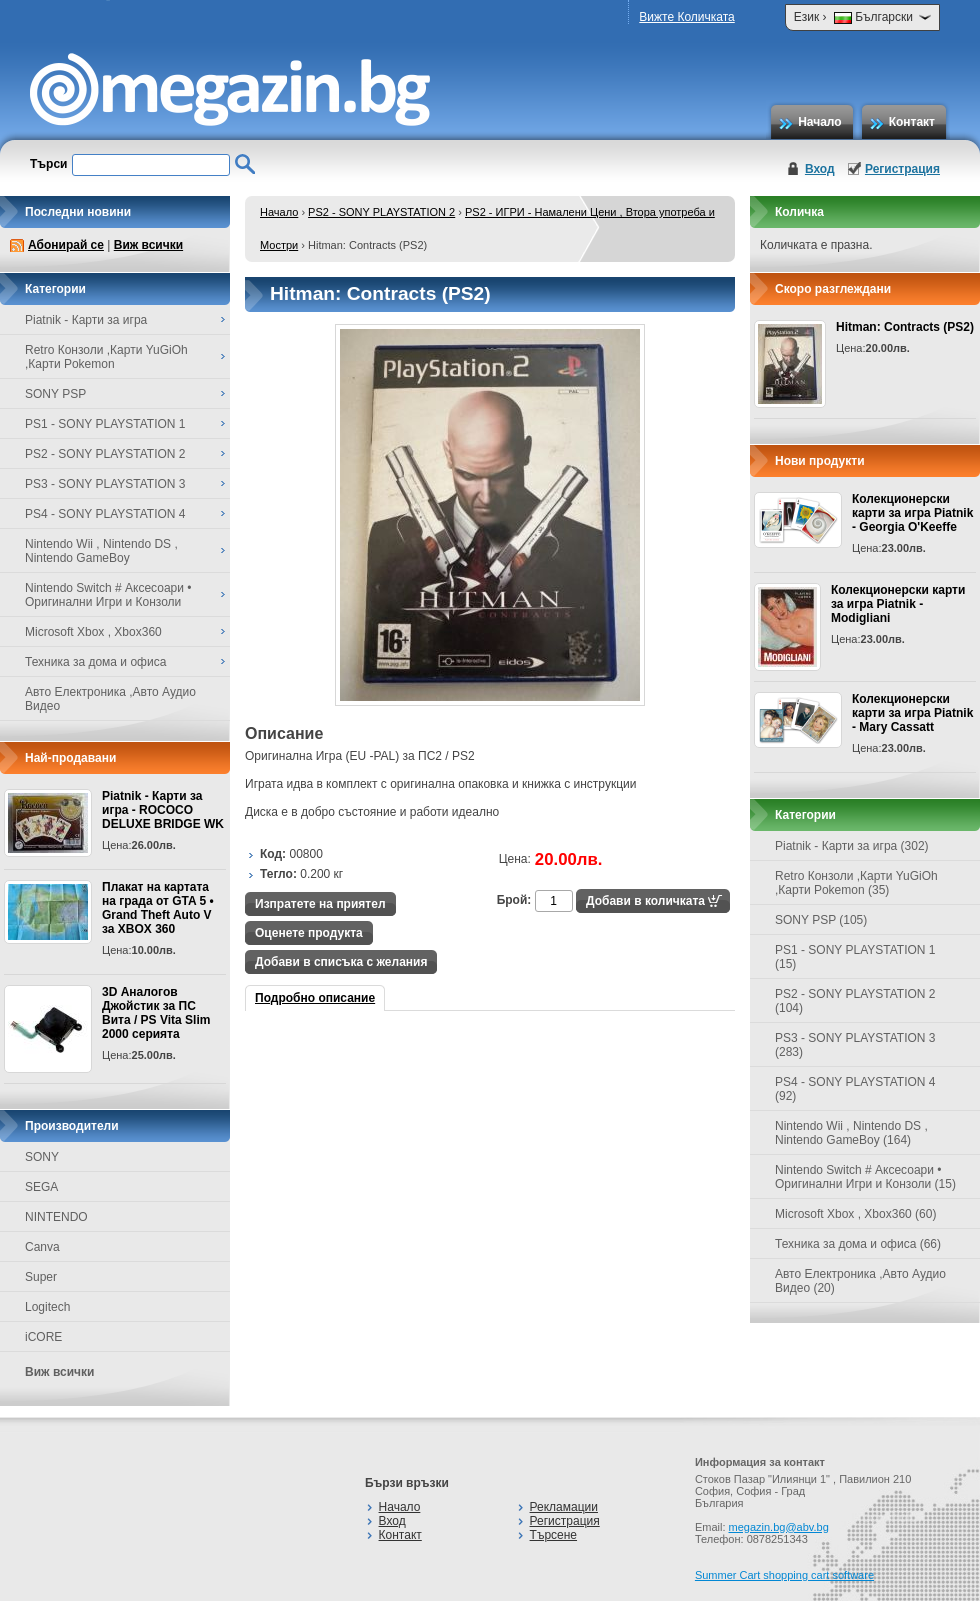  What do you see at coordinates (43, 1337) in the screenshot?
I see `iCORE` at bounding box center [43, 1337].